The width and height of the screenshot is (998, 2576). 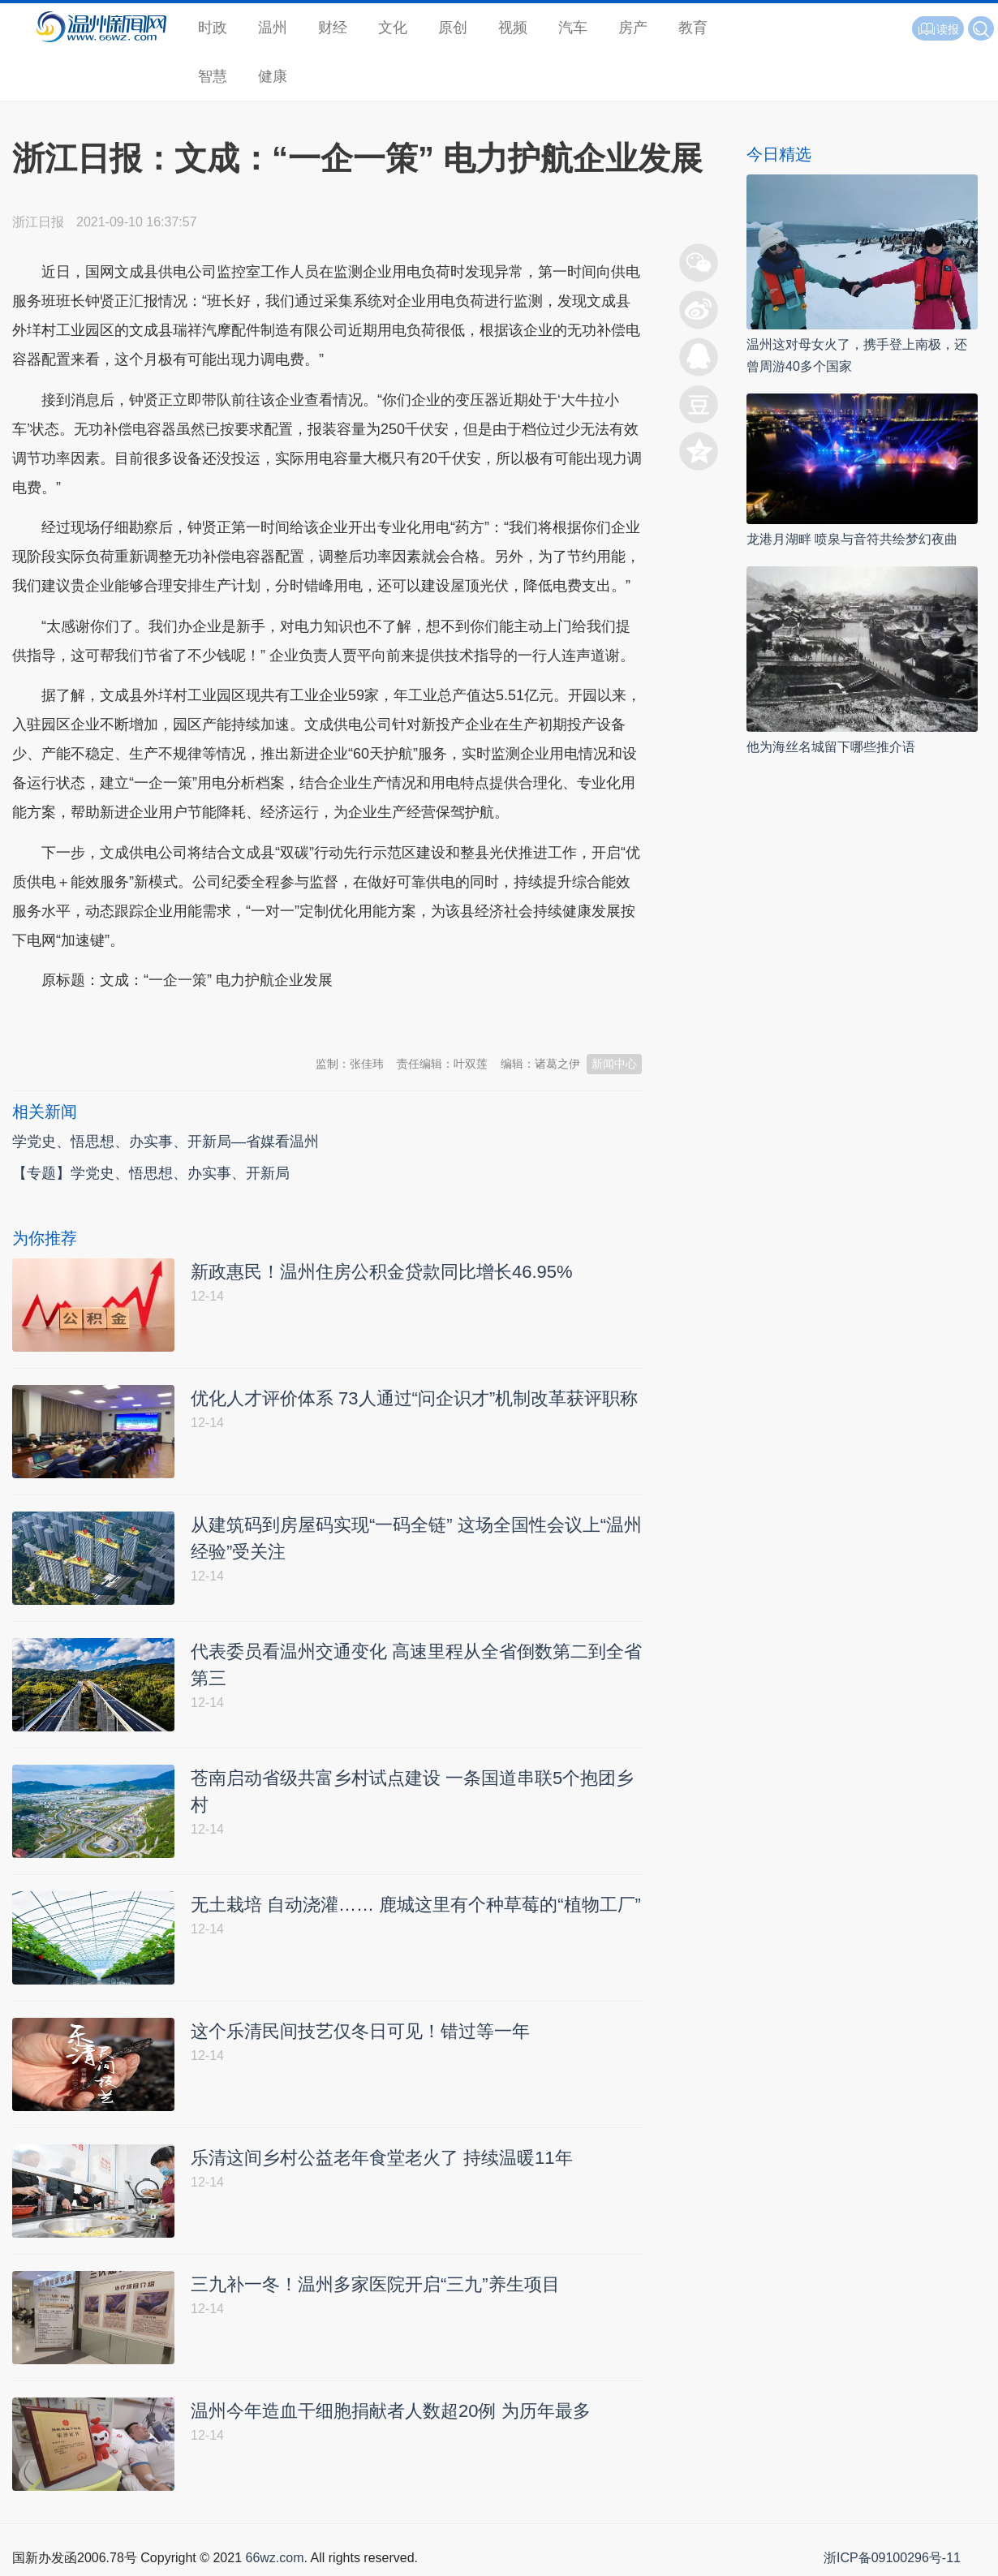 I want to click on 新闻中心, so click(x=614, y=1063).